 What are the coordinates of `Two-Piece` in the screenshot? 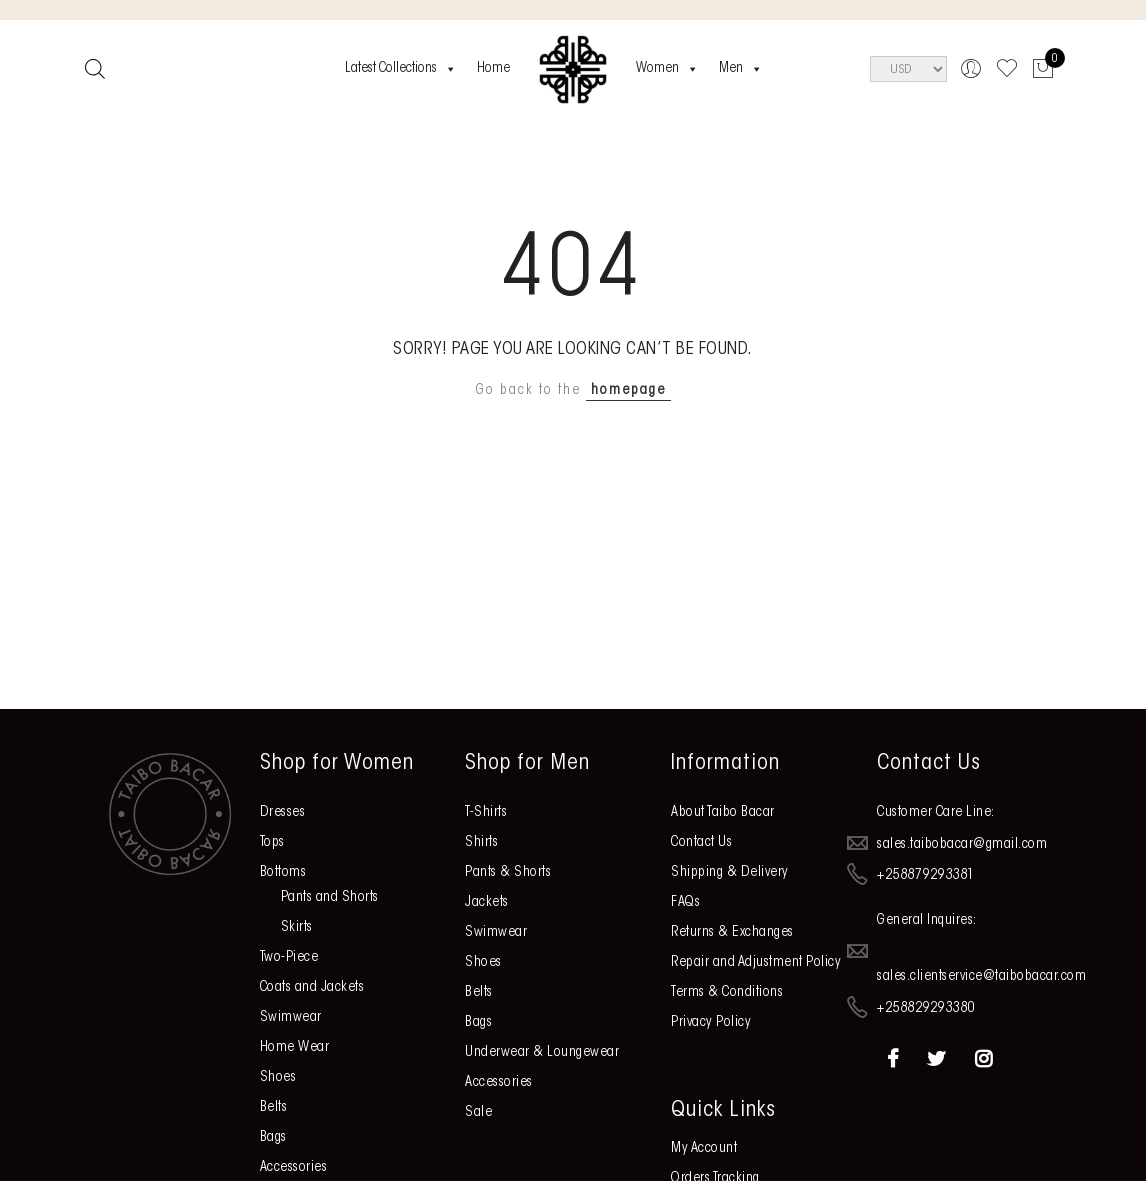 It's located at (289, 958).